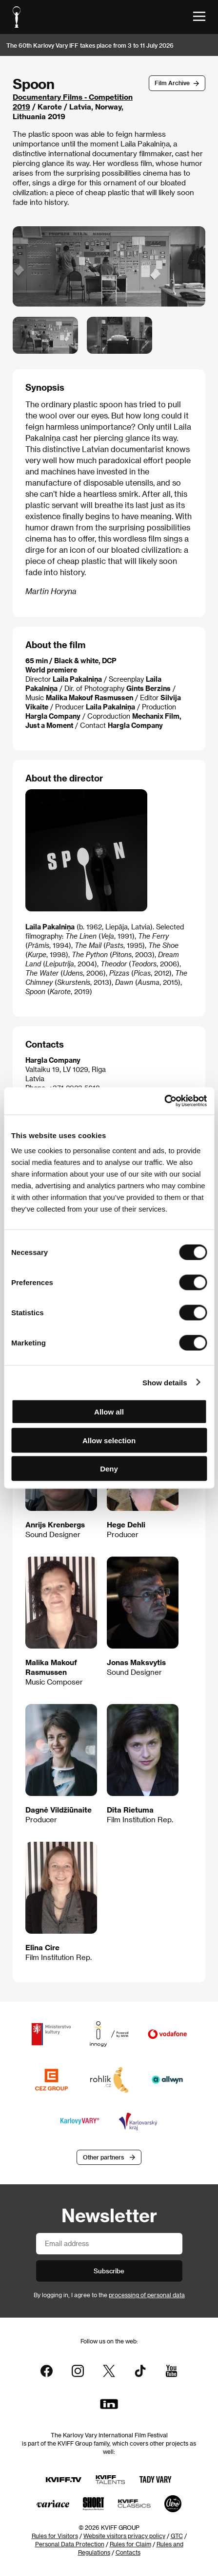  What do you see at coordinates (147, 2294) in the screenshot?
I see `processing of personal data` at bounding box center [147, 2294].